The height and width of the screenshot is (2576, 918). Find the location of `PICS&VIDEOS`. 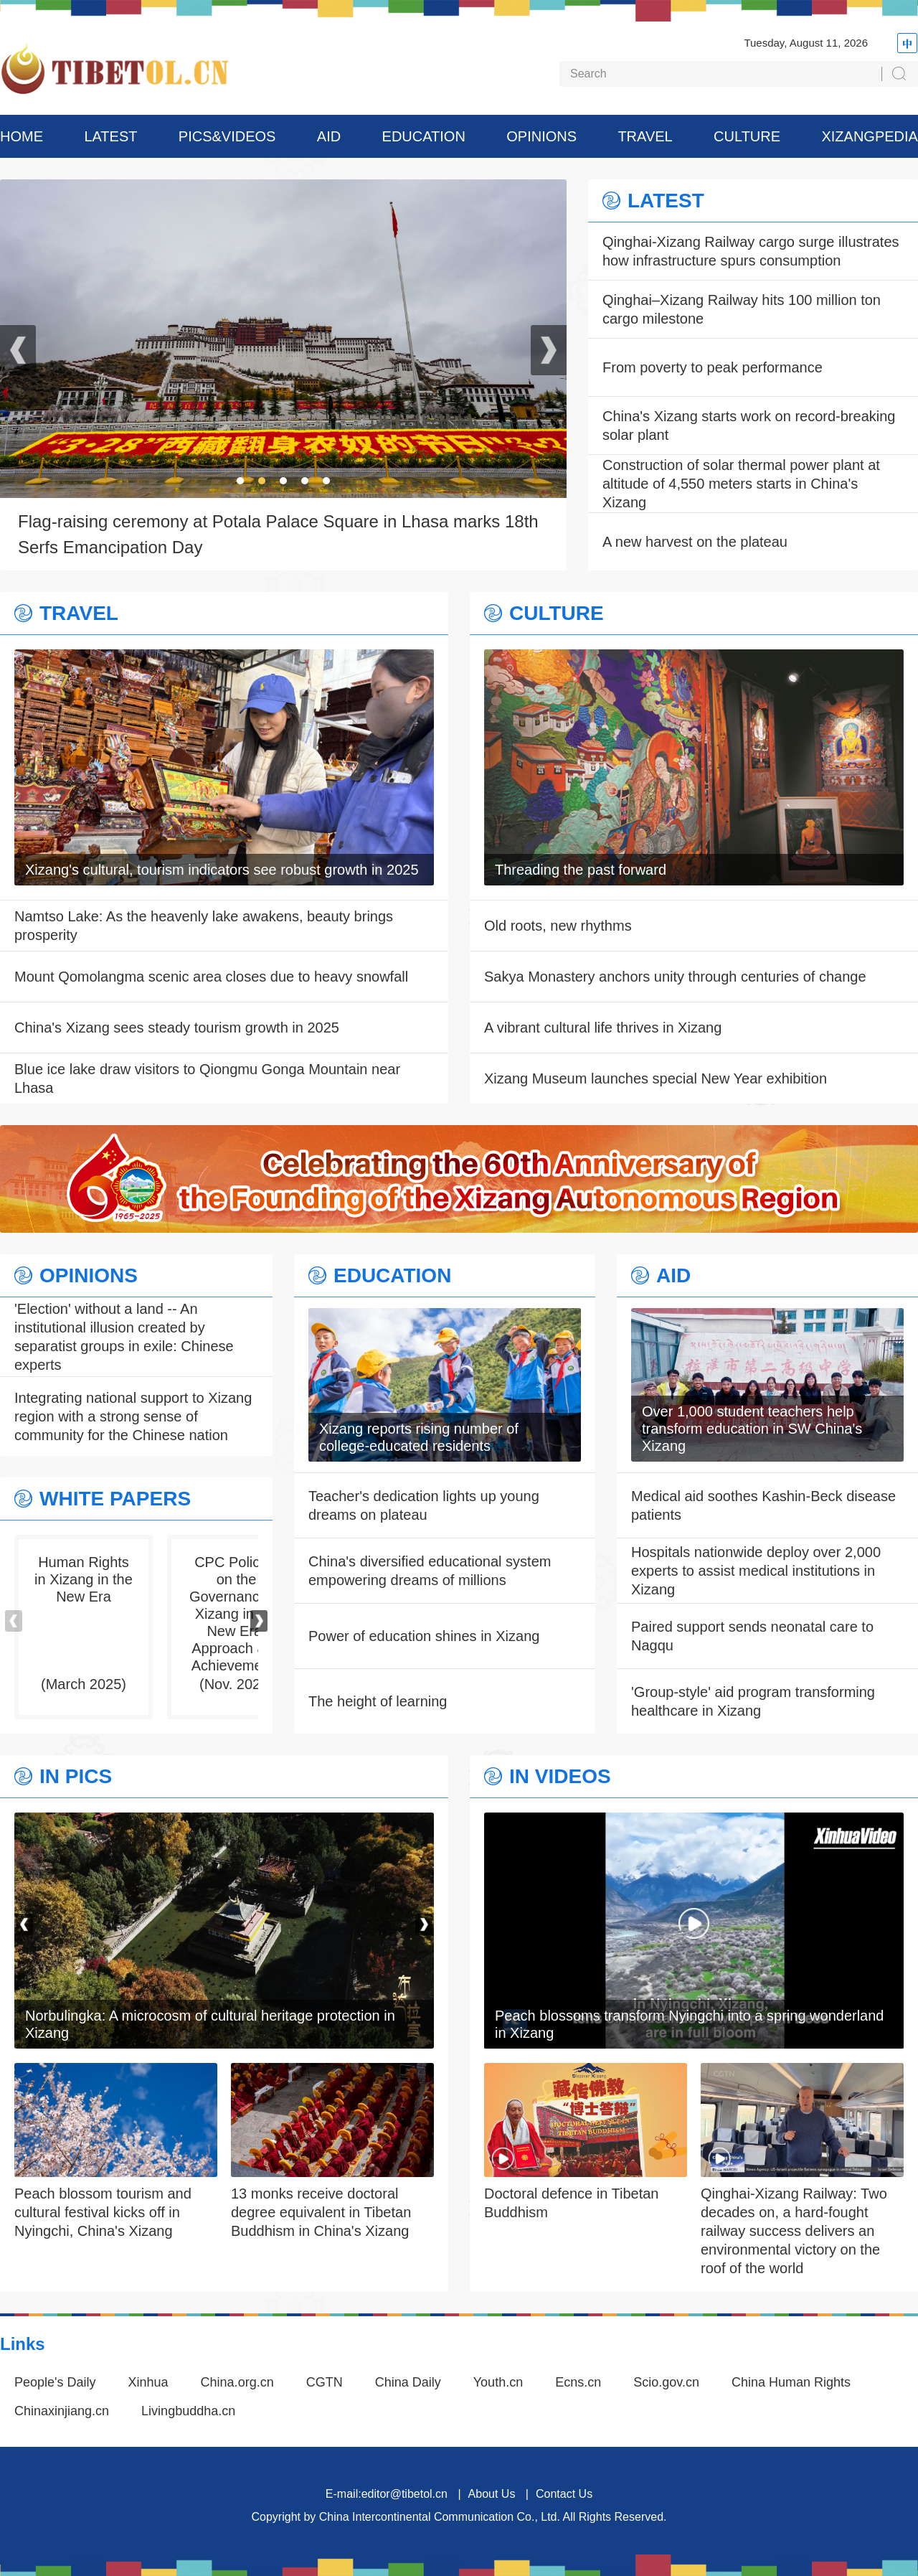

PICS&VIDEOS is located at coordinates (227, 136).